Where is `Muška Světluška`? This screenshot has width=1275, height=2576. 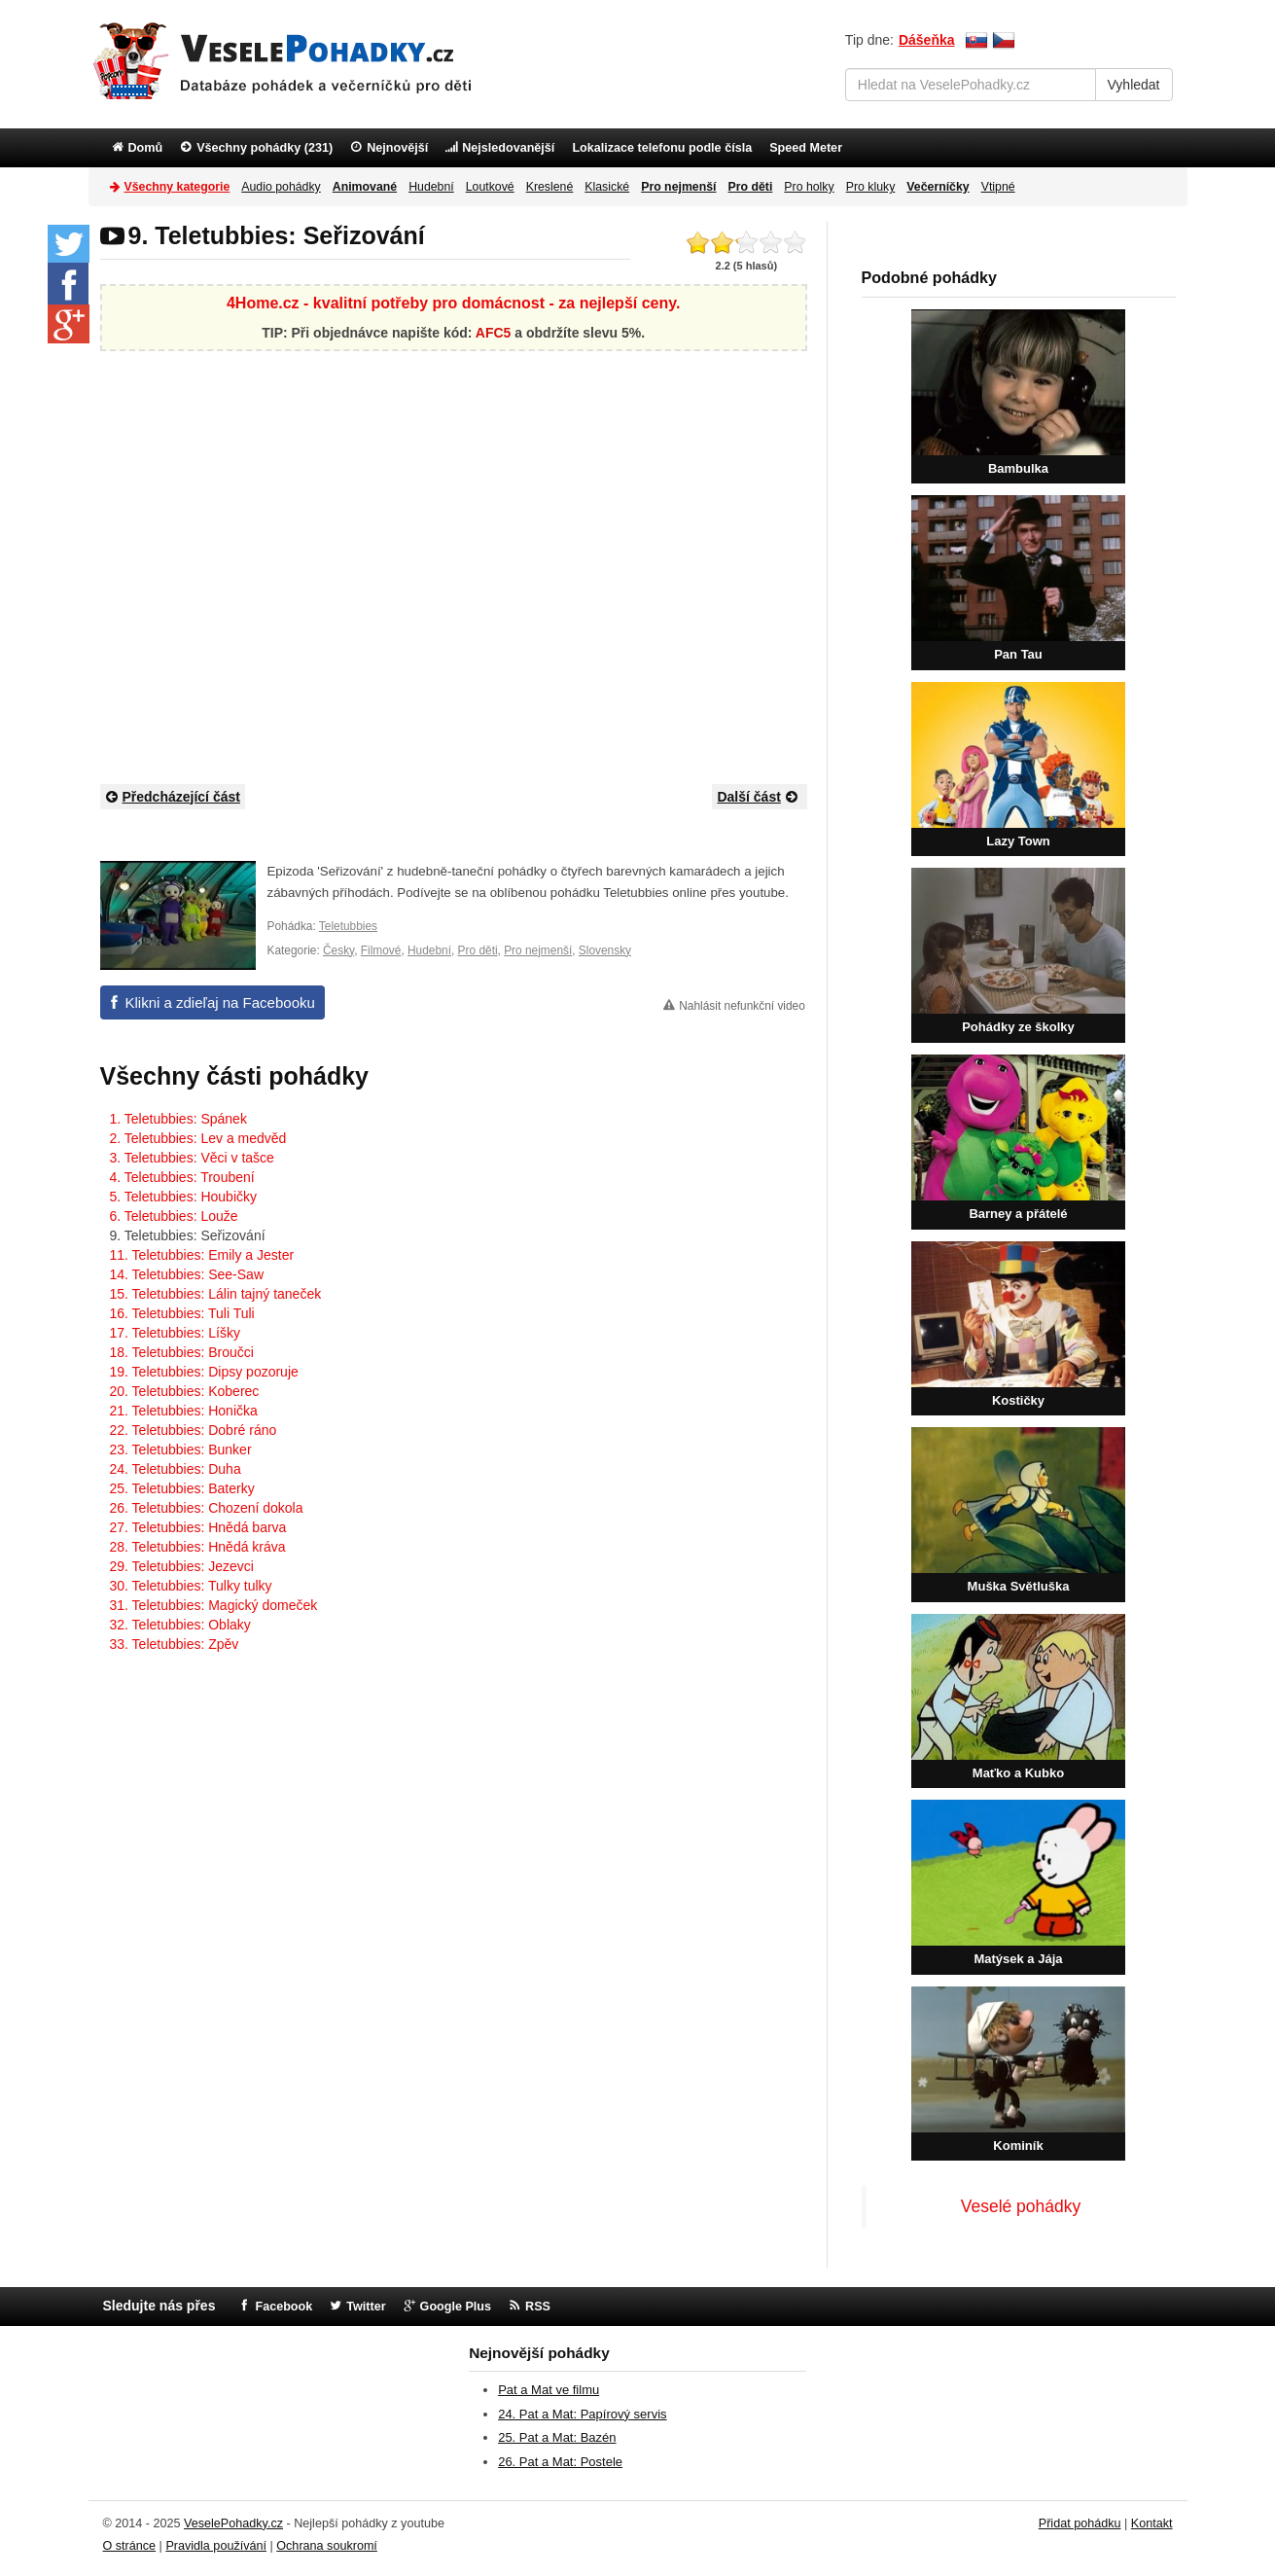
Muška Světluška is located at coordinates (1019, 1586).